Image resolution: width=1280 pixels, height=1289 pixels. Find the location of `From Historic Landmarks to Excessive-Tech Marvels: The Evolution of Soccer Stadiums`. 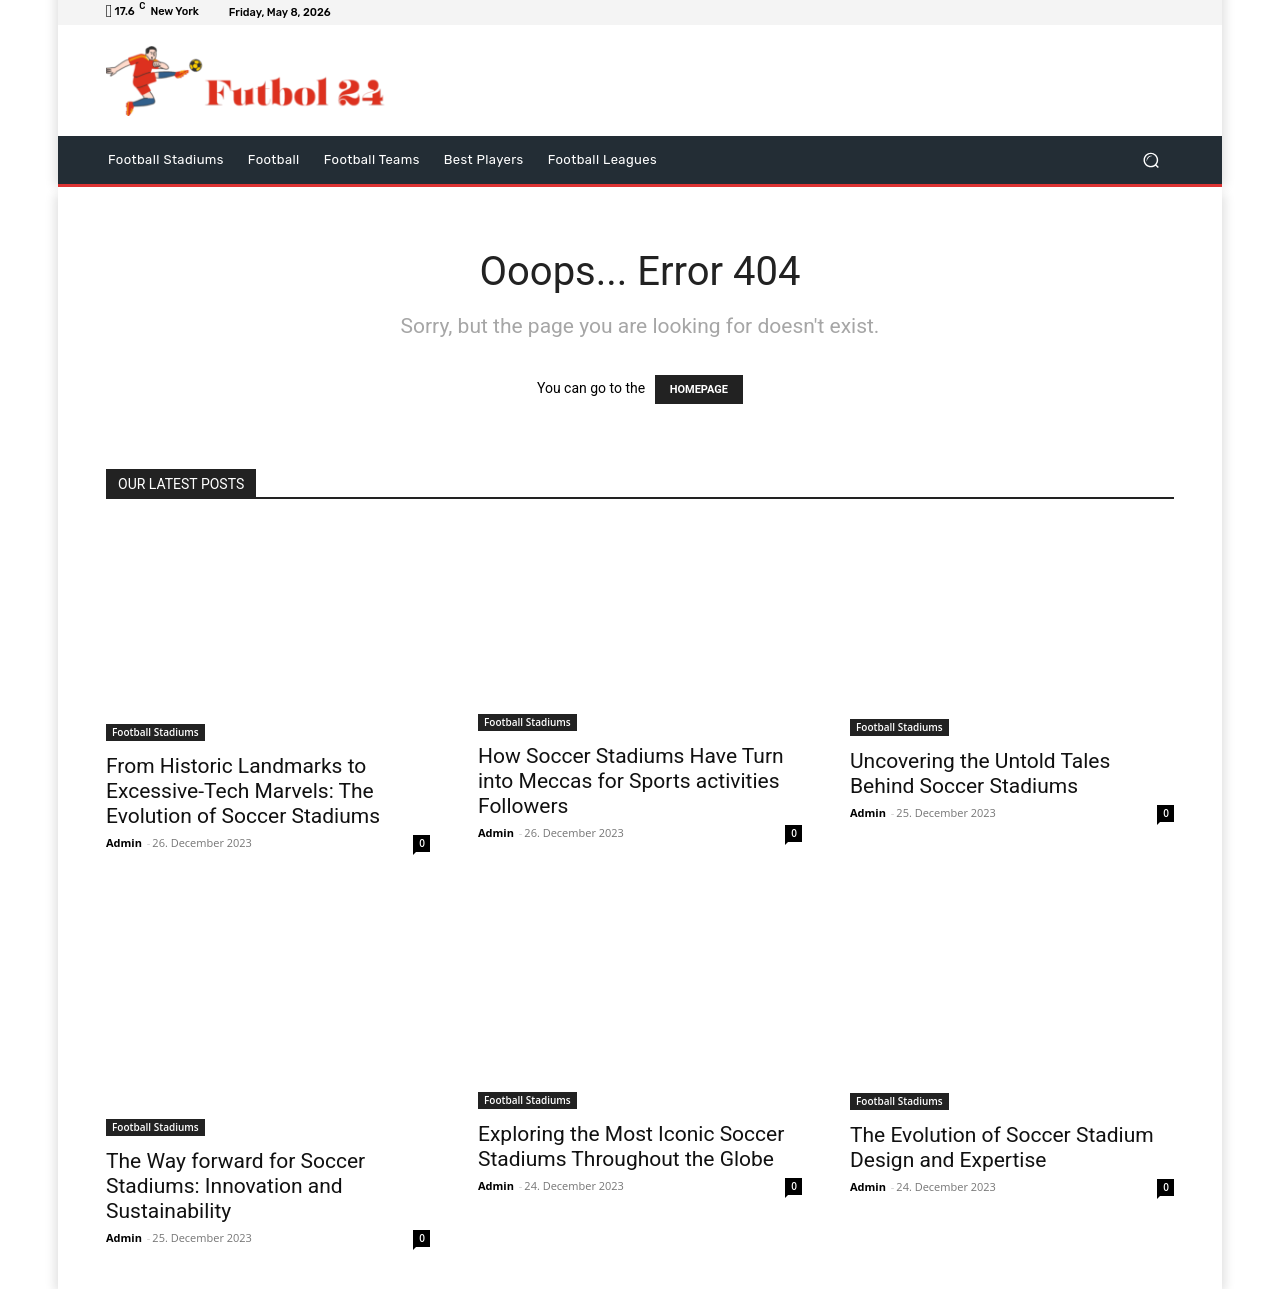

From Historic Landmarks to Excessive-Tech Marvels: The Evolution of Soccer Stadiums is located at coordinates (243, 791).